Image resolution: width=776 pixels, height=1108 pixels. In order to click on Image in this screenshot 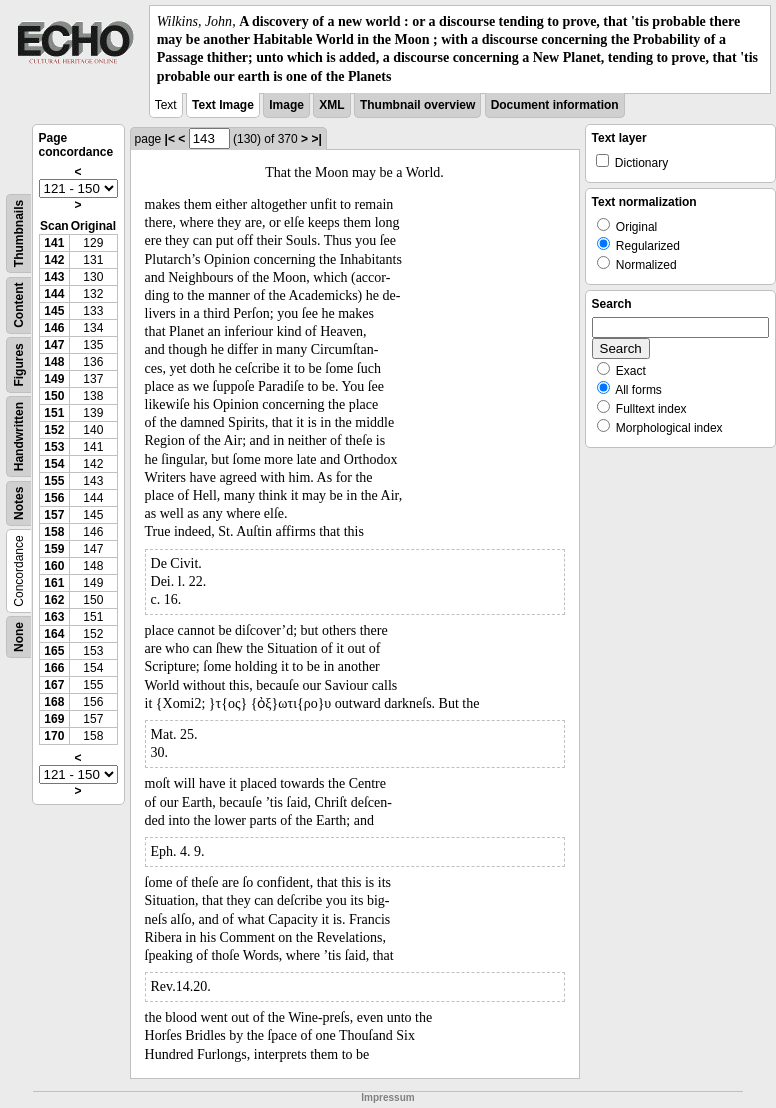, I will do `click(286, 105)`.